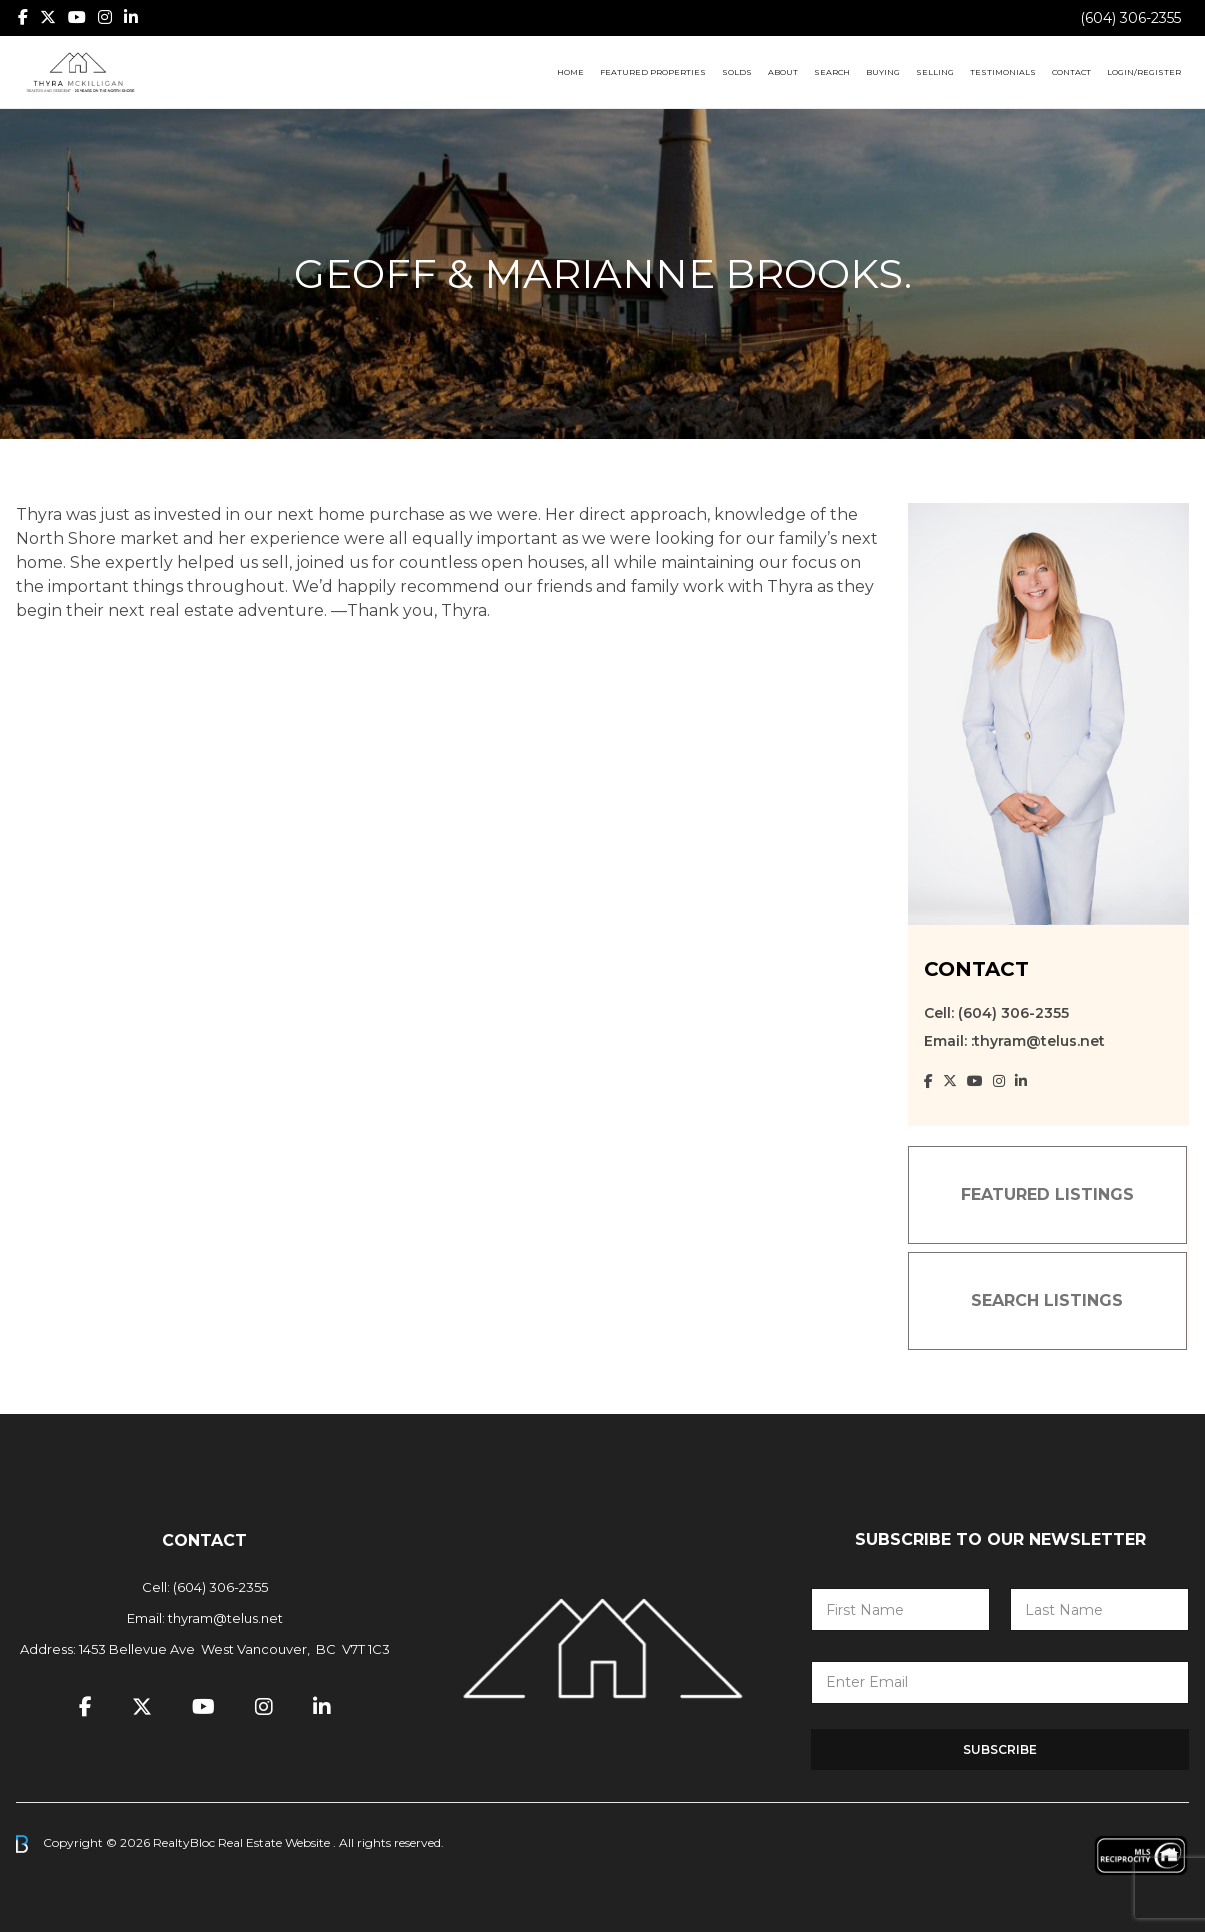 This screenshot has height=1932, width=1205. What do you see at coordinates (832, 72) in the screenshot?
I see `Search` at bounding box center [832, 72].